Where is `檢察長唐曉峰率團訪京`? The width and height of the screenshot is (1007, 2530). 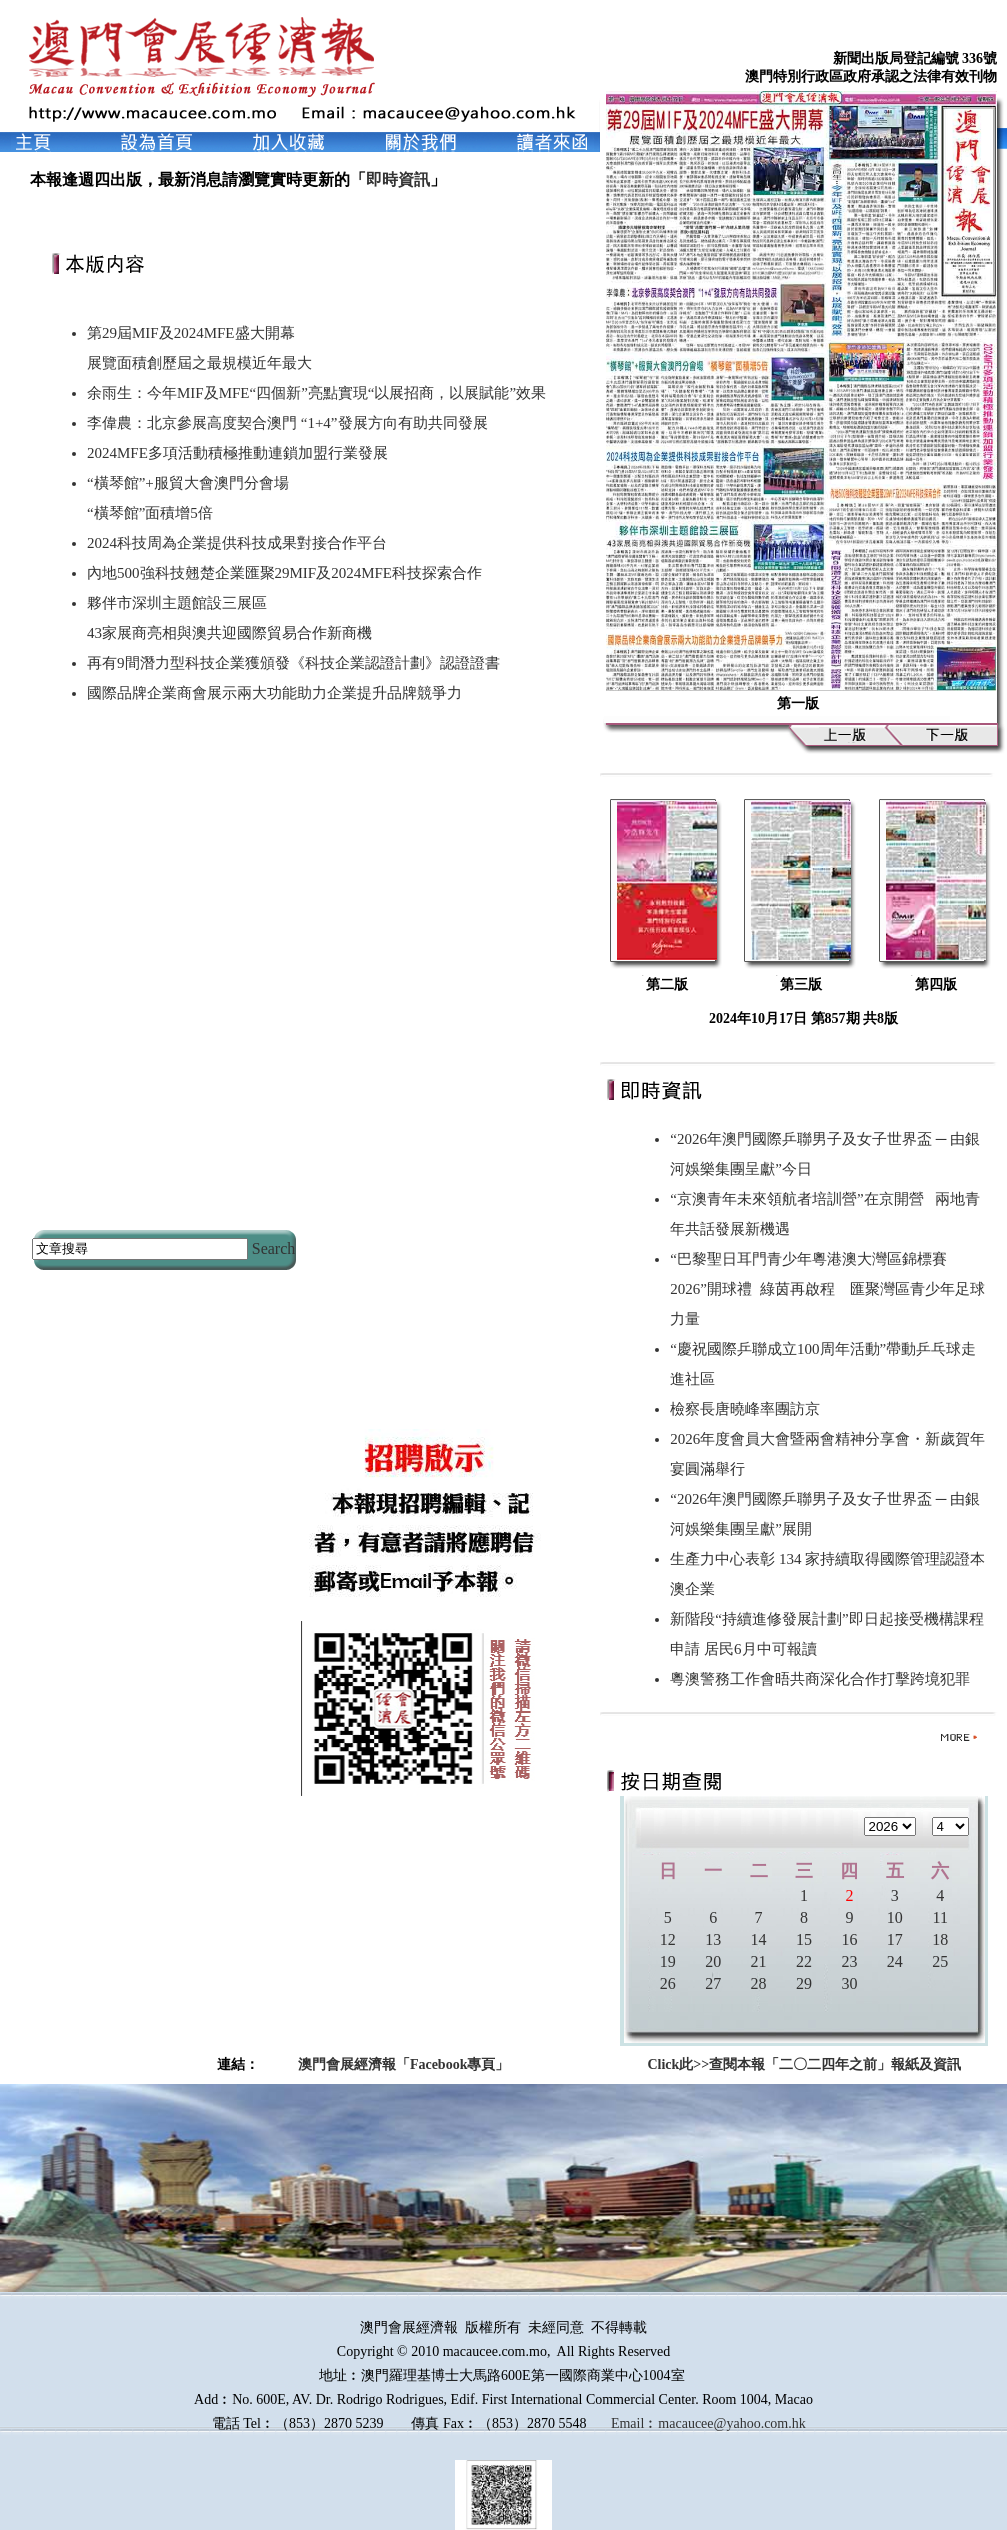
檢察長唐曉峰率團訪京 is located at coordinates (749, 1409).